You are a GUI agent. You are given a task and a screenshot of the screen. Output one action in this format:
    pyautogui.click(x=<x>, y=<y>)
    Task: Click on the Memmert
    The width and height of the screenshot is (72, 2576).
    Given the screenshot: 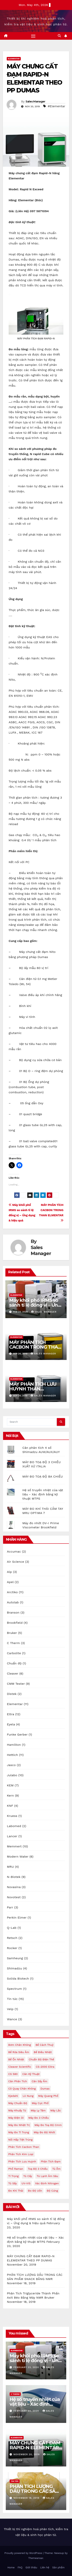 What is the action you would take?
    pyautogui.click(x=14, y=1846)
    